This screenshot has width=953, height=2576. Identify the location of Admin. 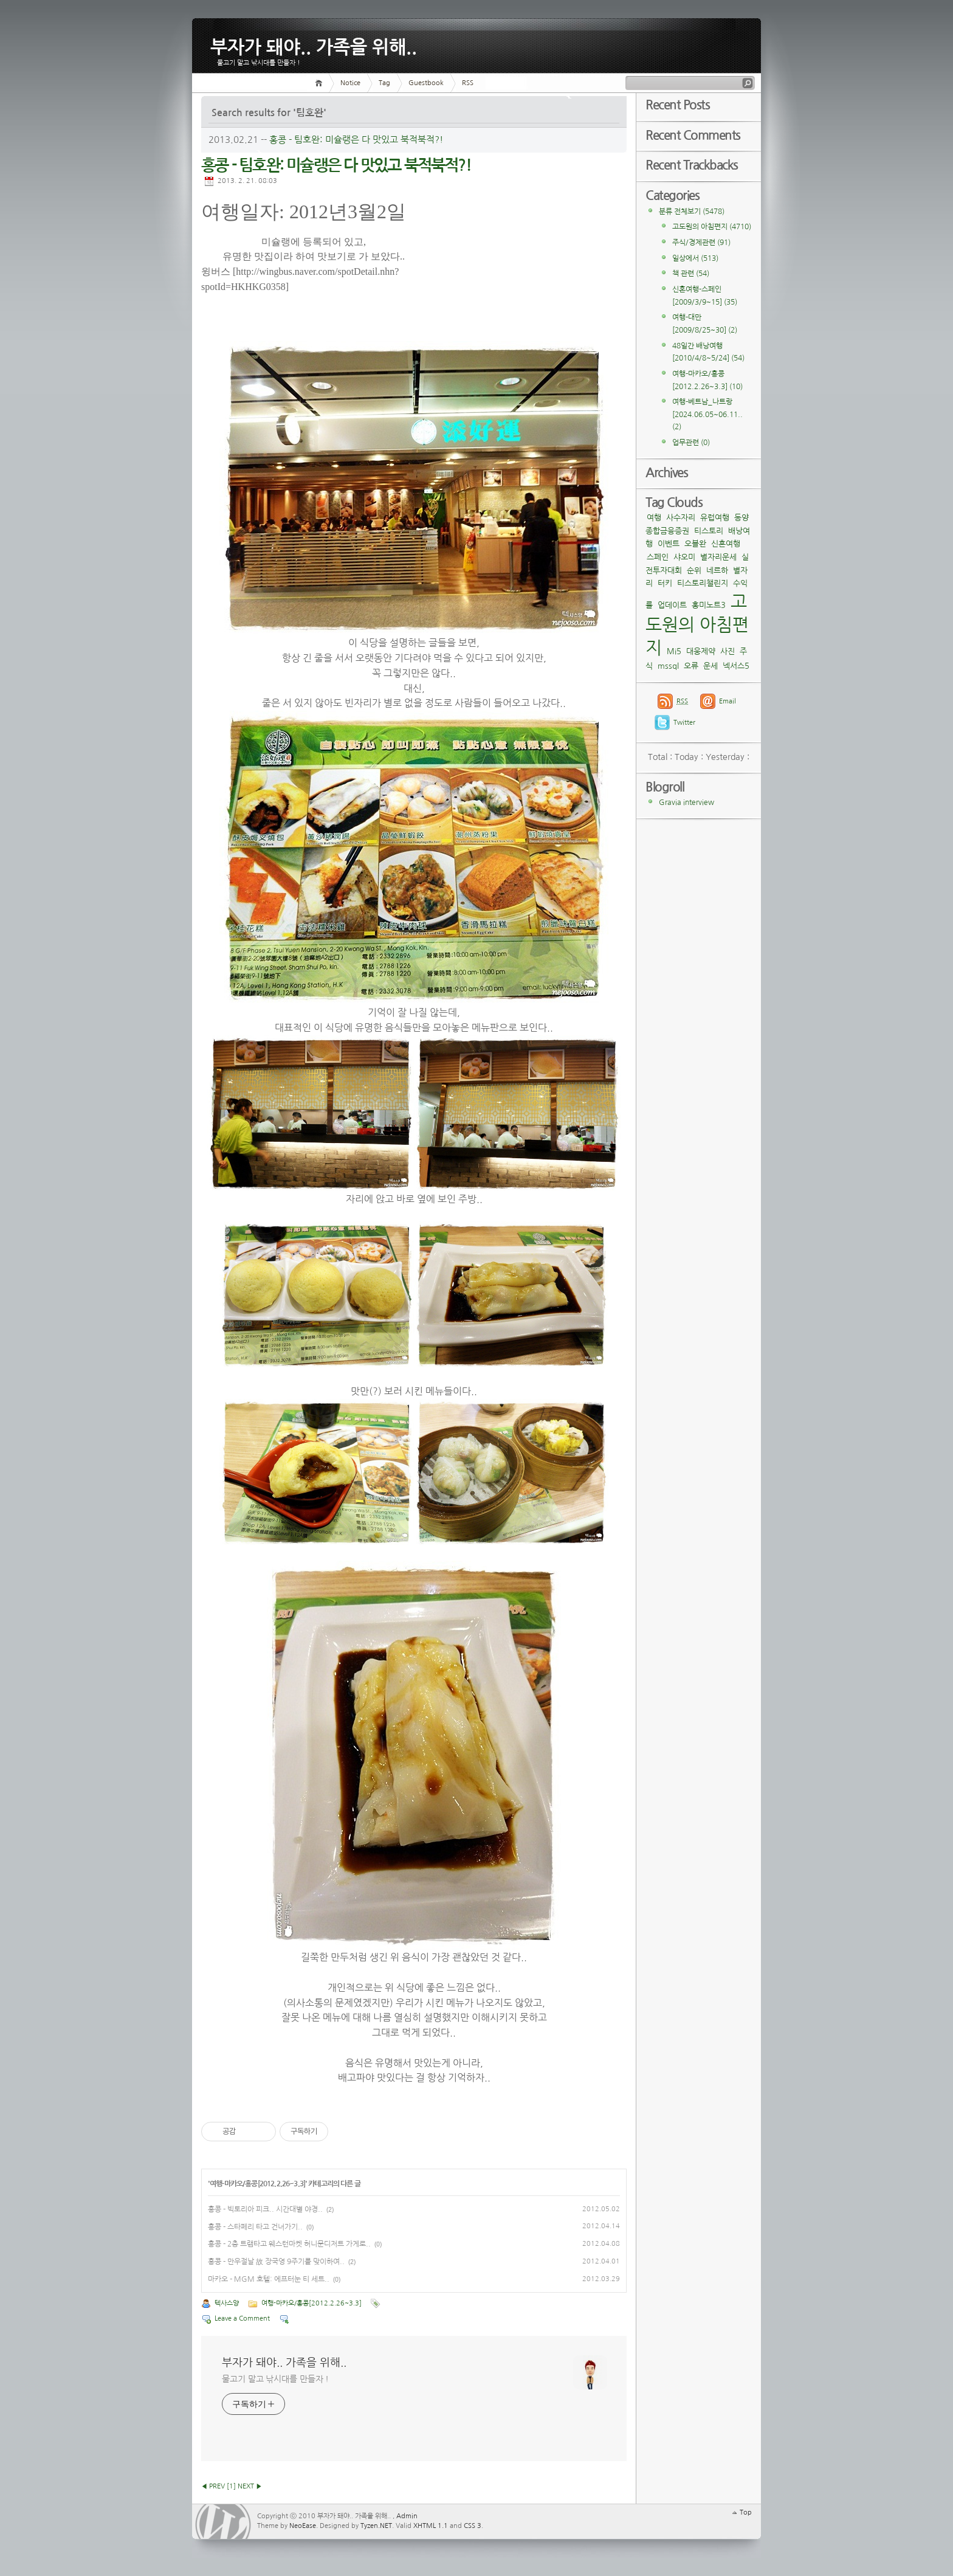
(407, 2516).